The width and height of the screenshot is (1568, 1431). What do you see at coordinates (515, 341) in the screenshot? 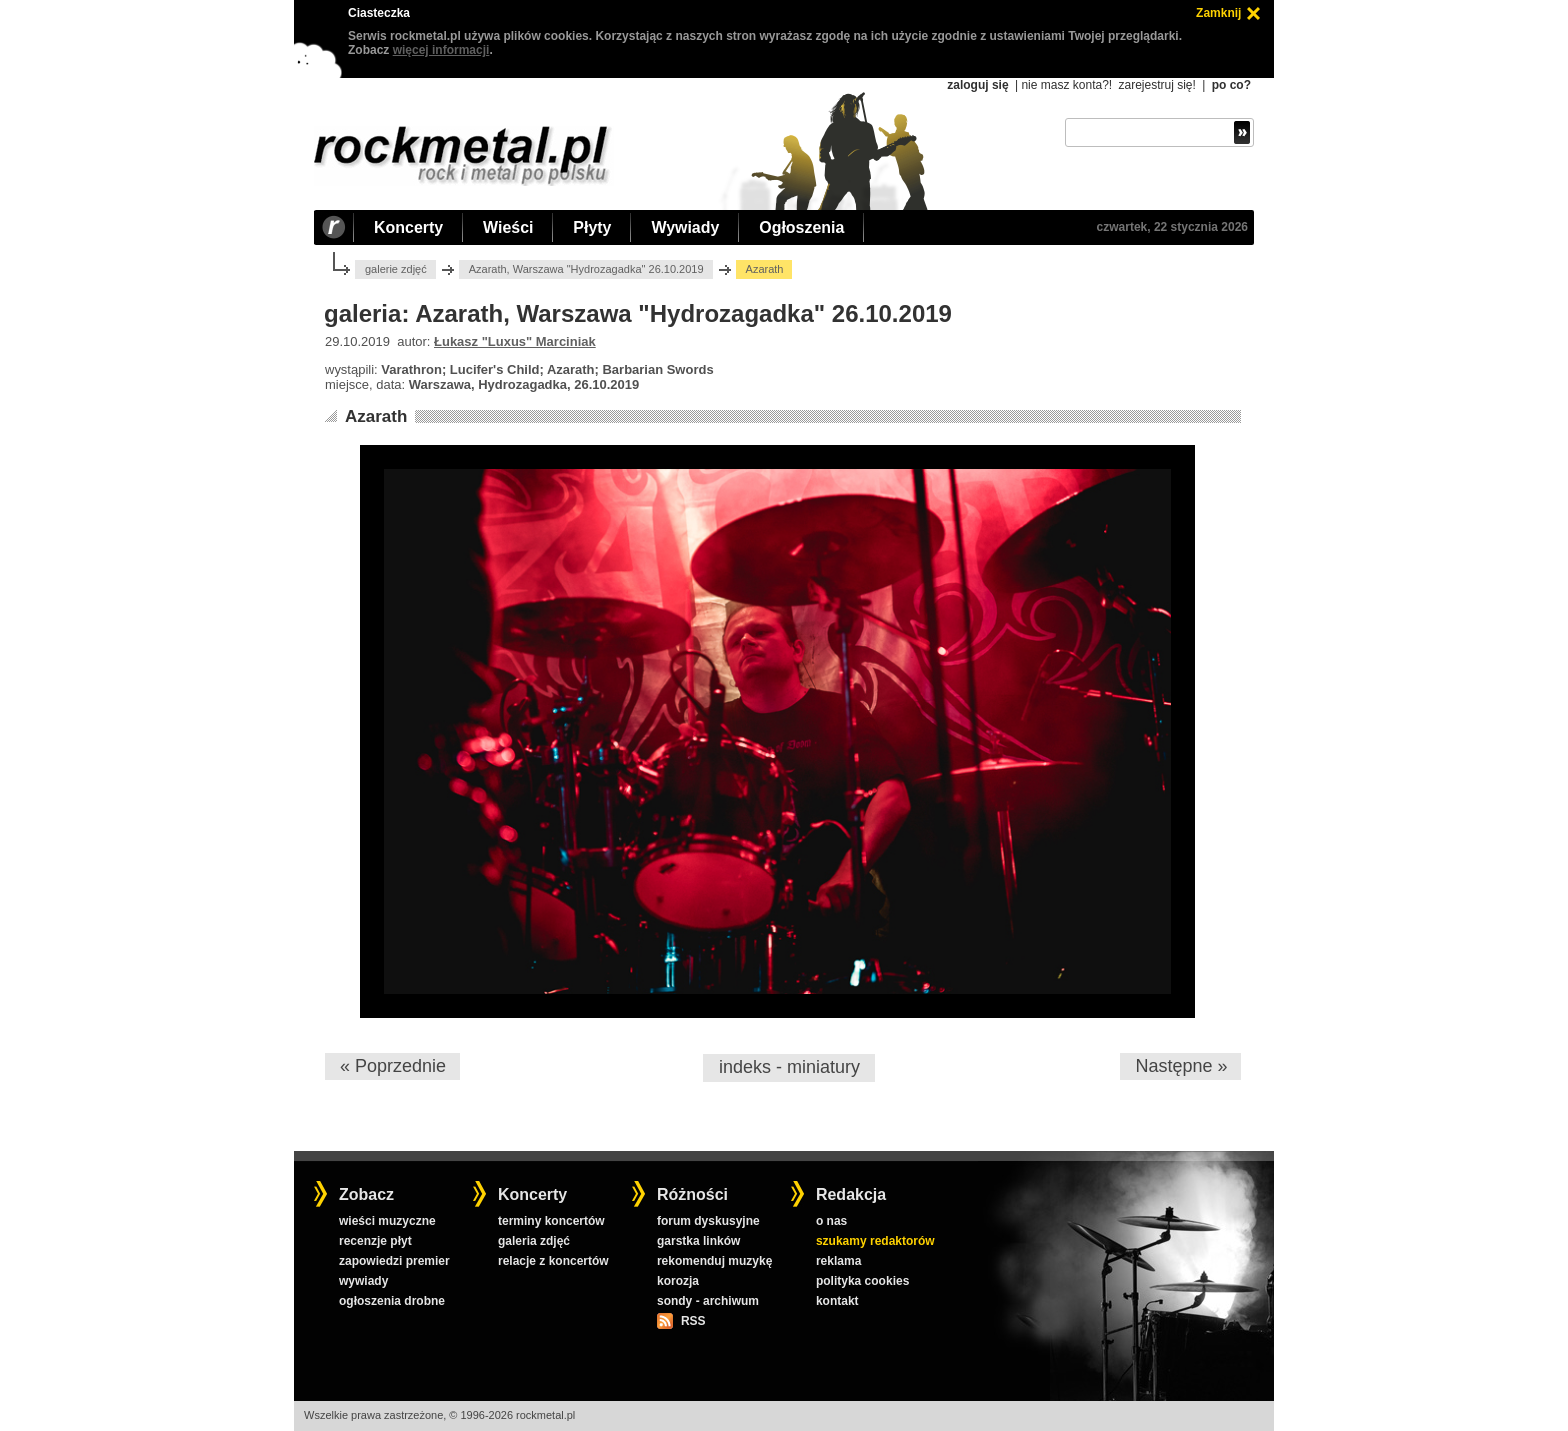
I see `Łukasz "Luxus" Marciniak` at bounding box center [515, 341].